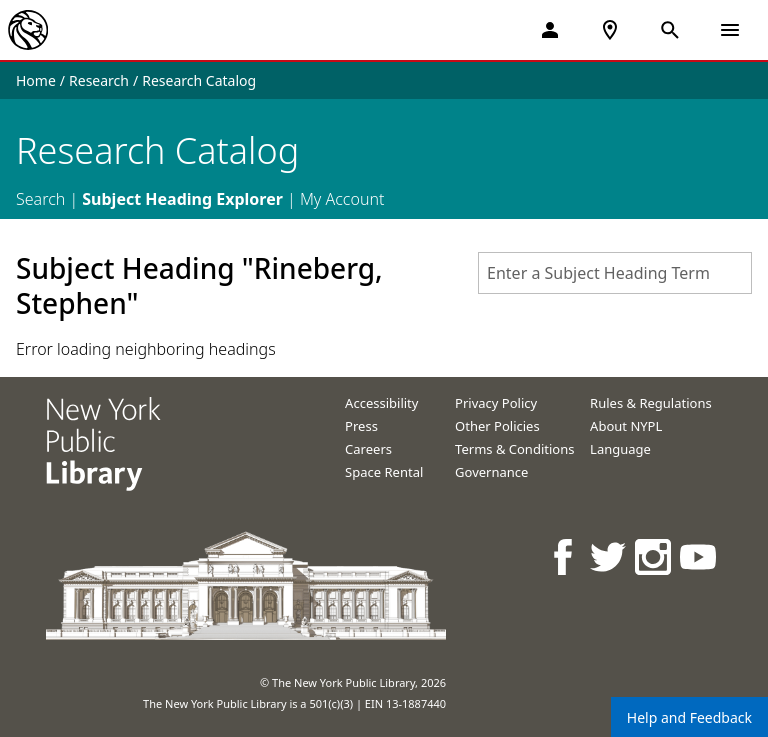  I want to click on [NYPL on Facebook], so click(564, 556).